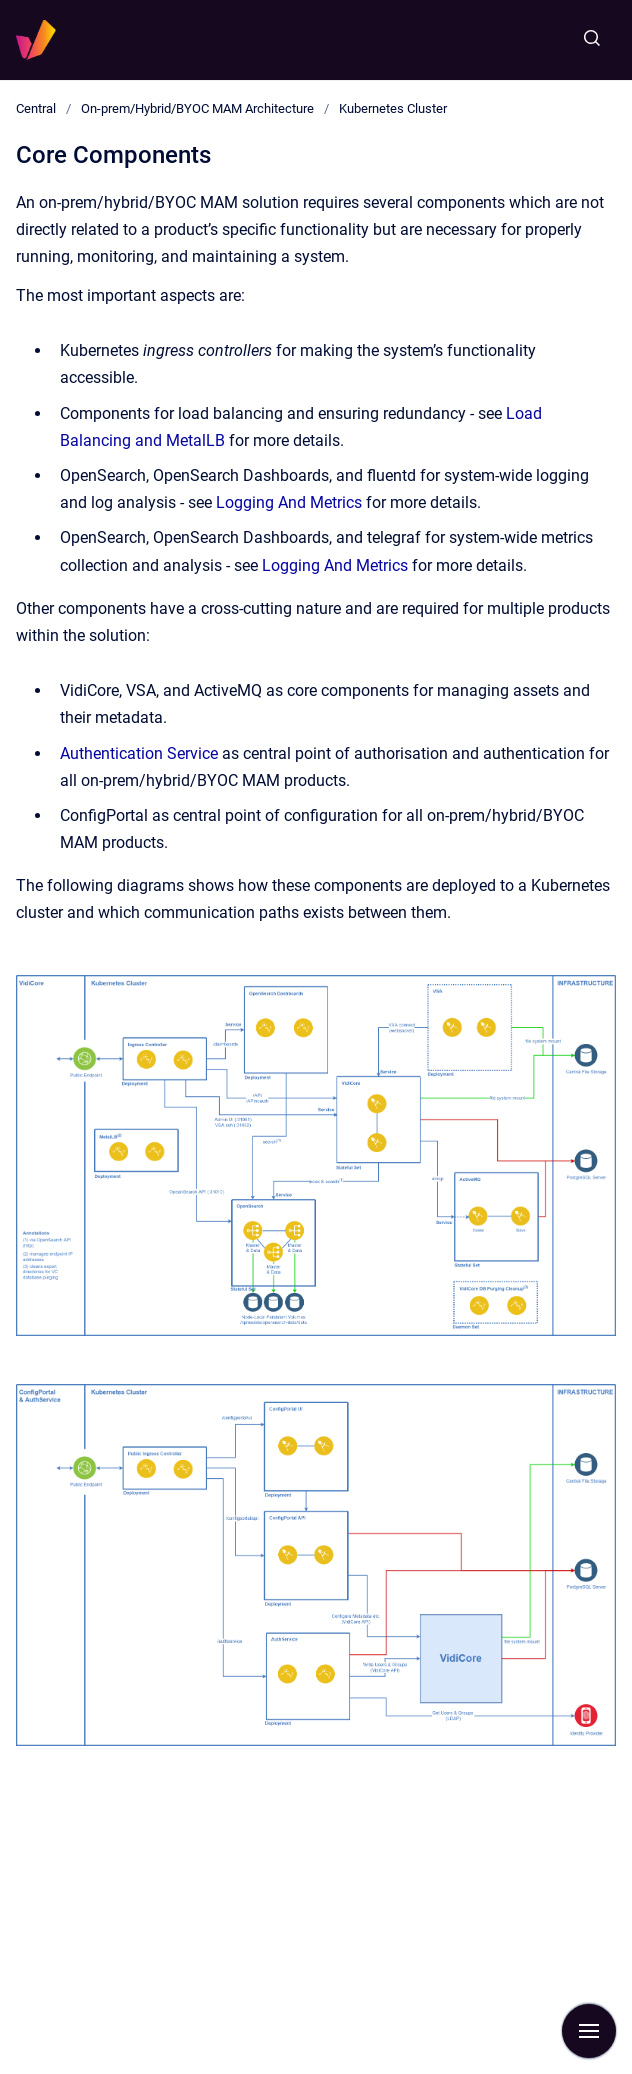 The height and width of the screenshot is (2074, 632). I want to click on Kubernetes Cluster, so click(393, 108).